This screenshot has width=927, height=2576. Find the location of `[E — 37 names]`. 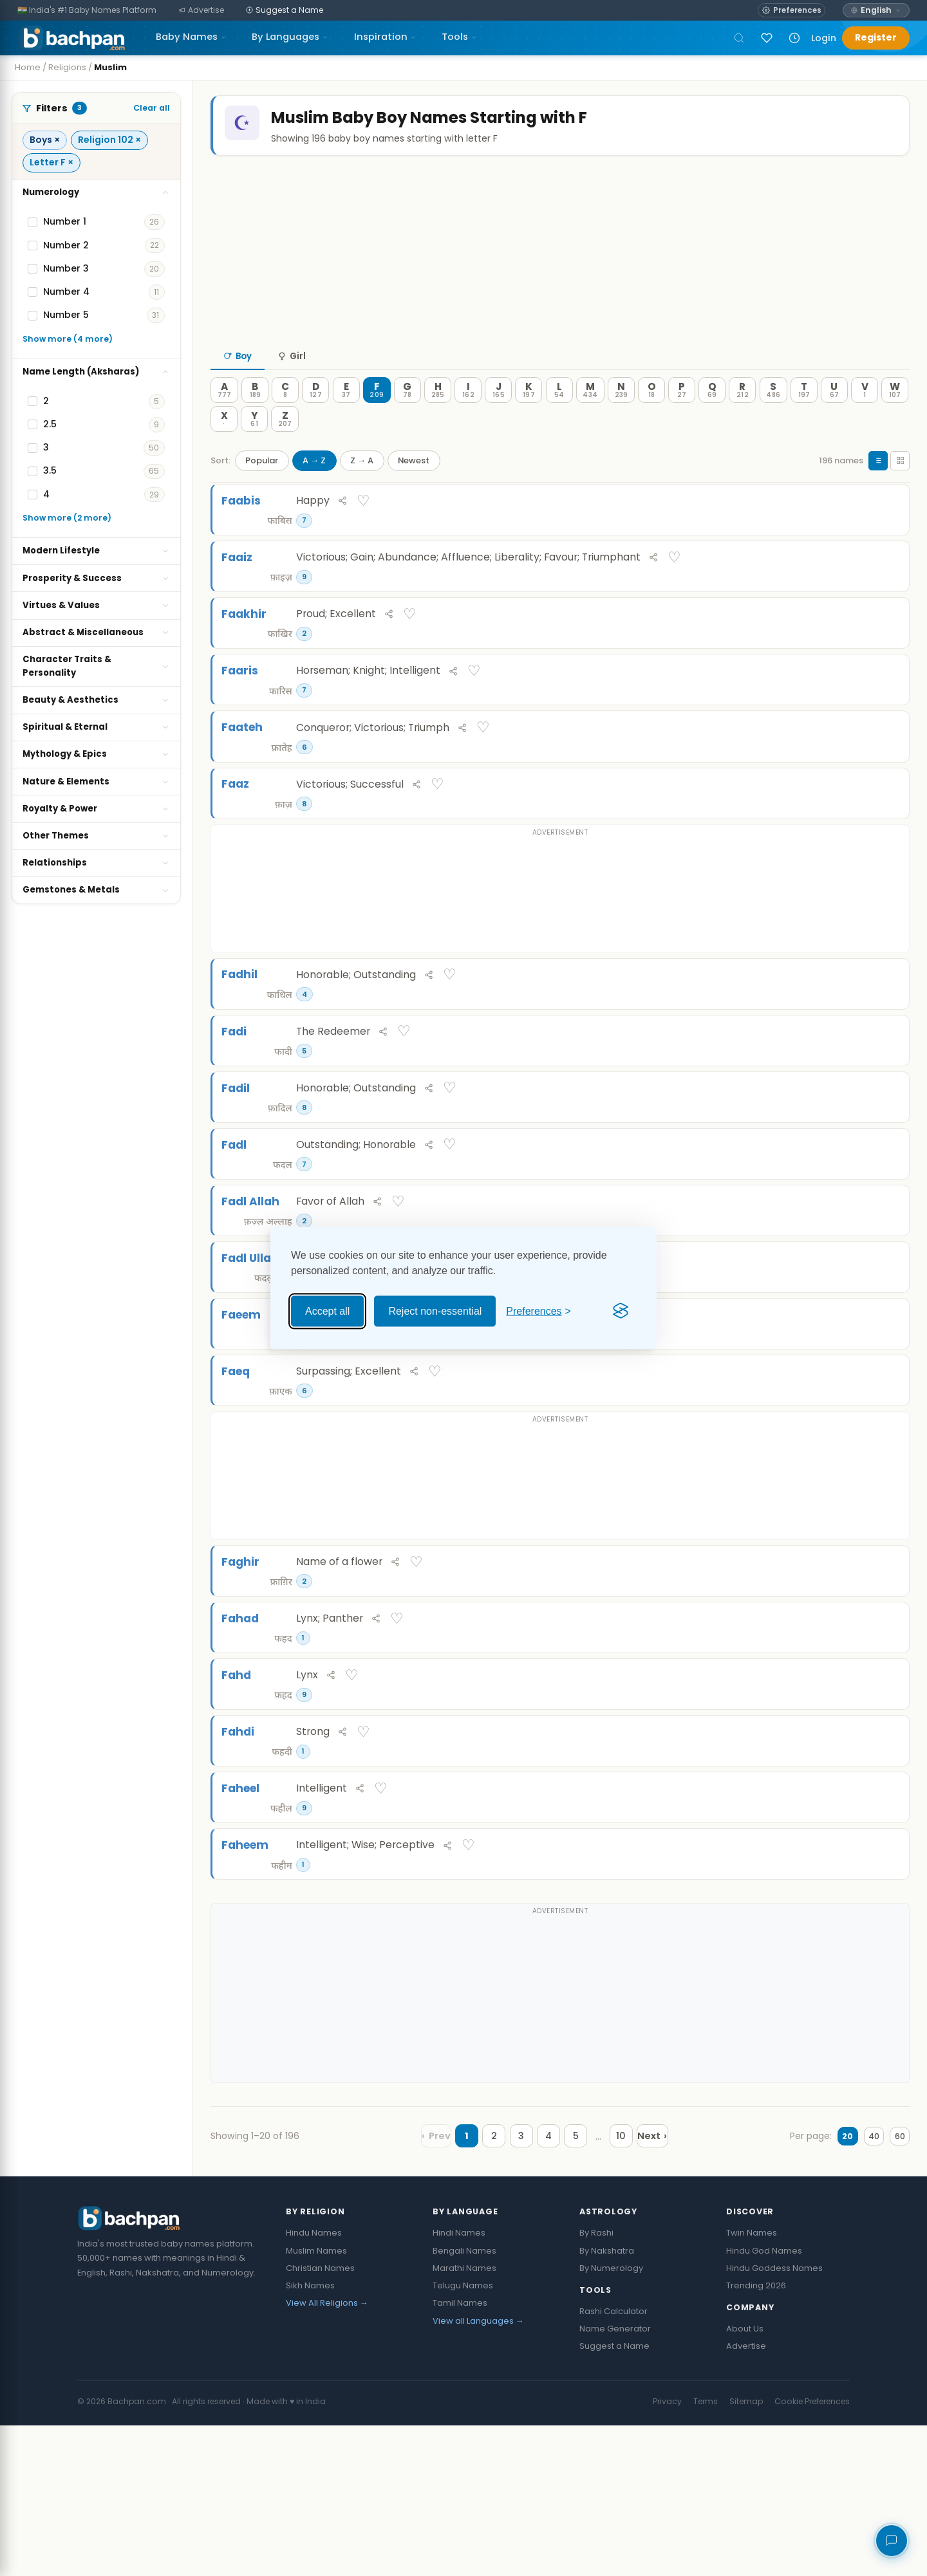

[E — 37 names] is located at coordinates (346, 416).